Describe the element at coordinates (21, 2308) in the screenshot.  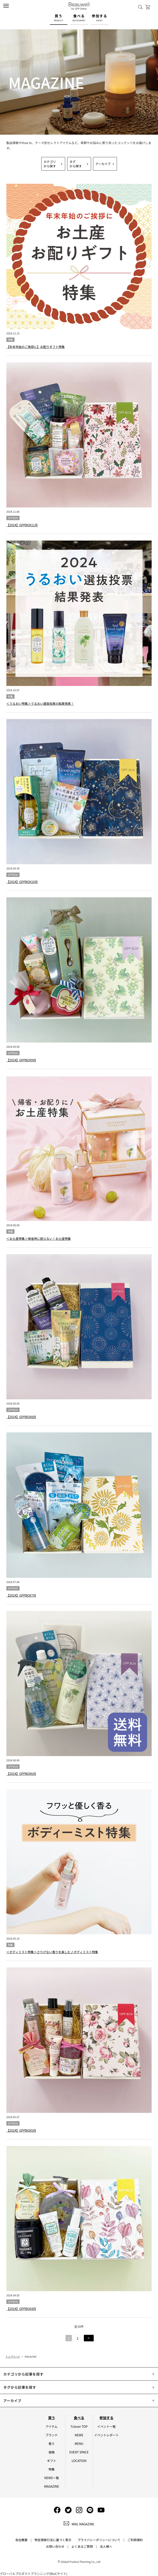
I see `【2024】GPPBOX4月` at that location.